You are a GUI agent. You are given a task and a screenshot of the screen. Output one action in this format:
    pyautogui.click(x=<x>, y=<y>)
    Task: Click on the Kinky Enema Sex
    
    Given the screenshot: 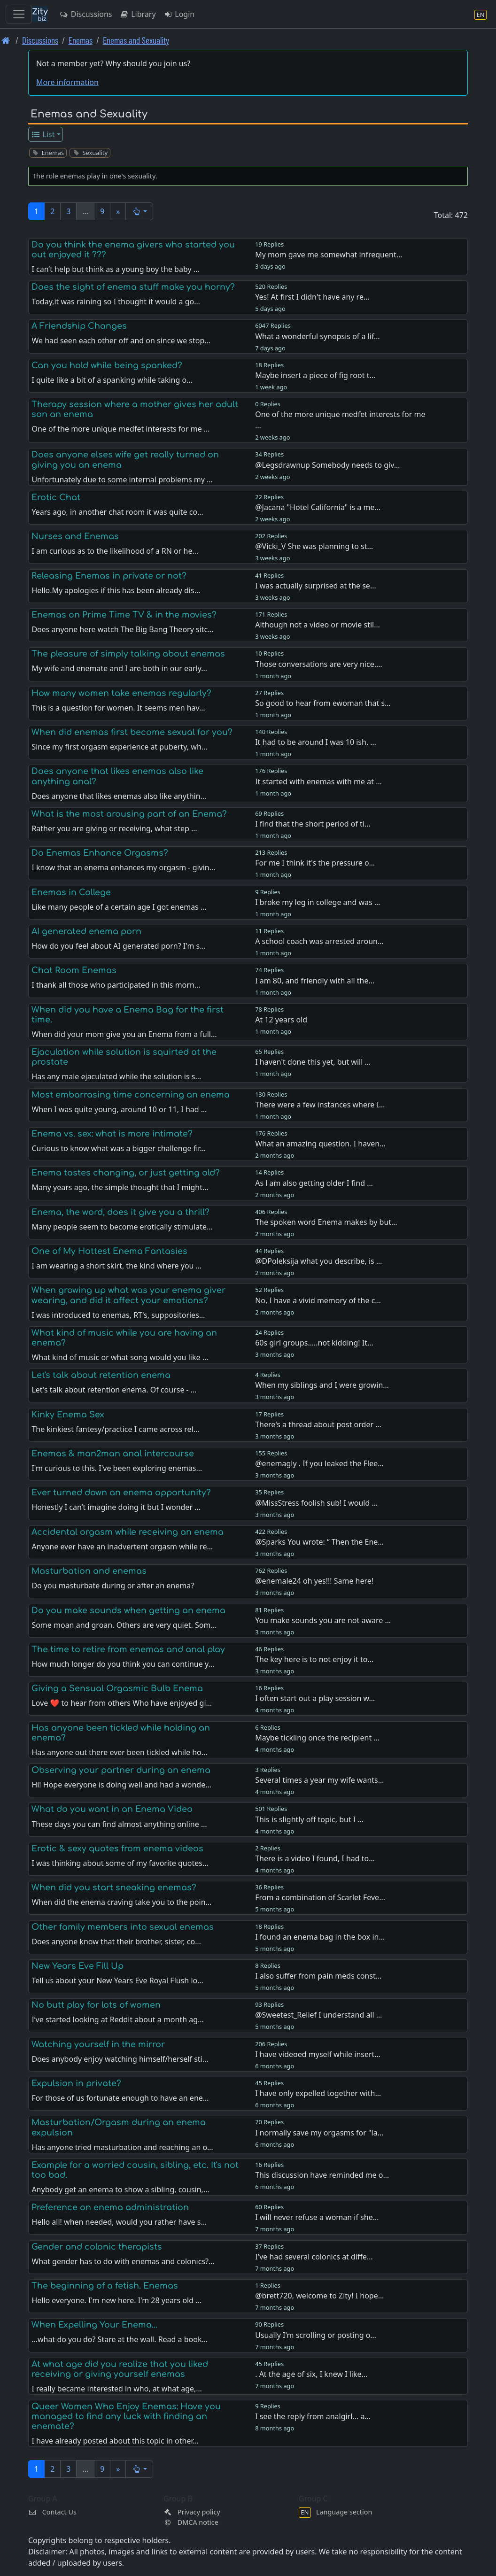 What is the action you would take?
    pyautogui.click(x=67, y=1414)
    